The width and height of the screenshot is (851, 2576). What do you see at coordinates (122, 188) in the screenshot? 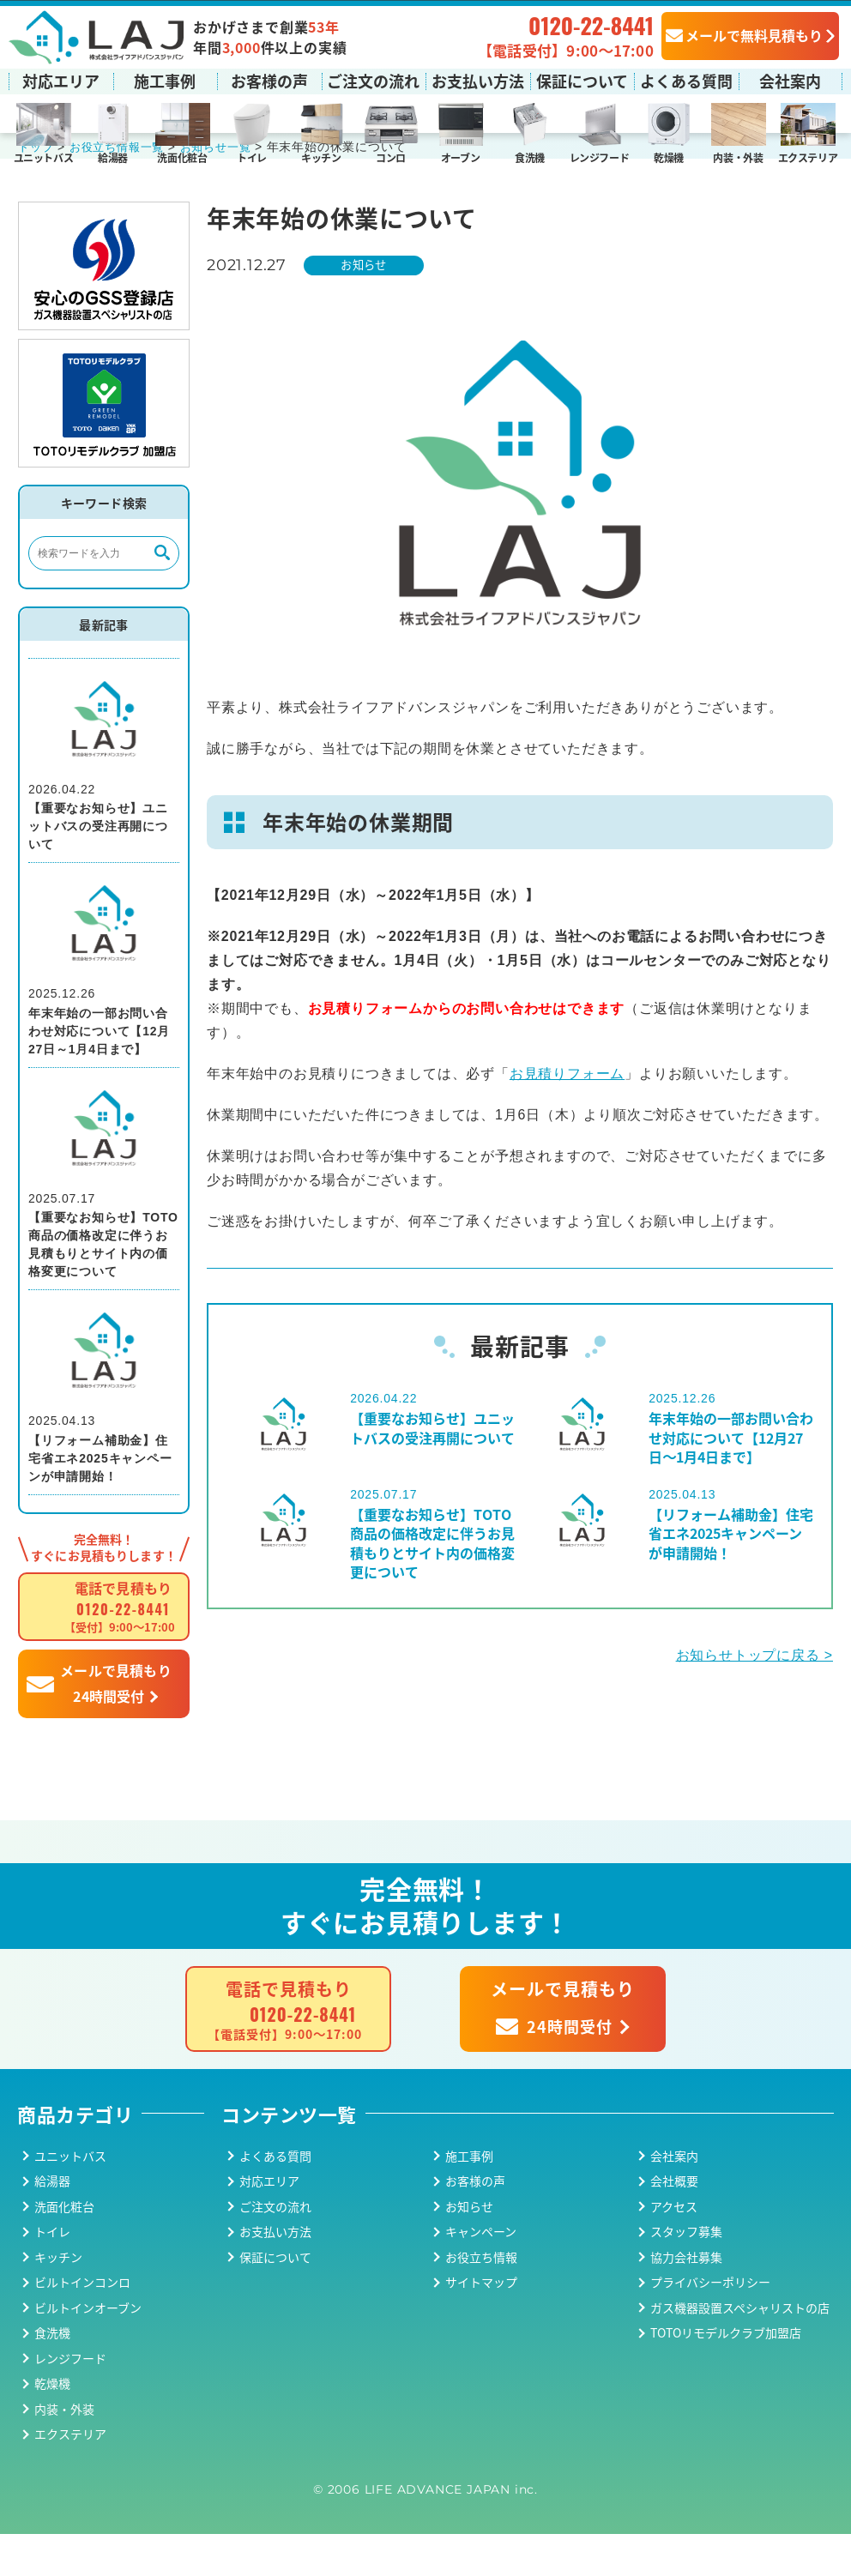
I see `お役立ち情報一覧` at bounding box center [122, 188].